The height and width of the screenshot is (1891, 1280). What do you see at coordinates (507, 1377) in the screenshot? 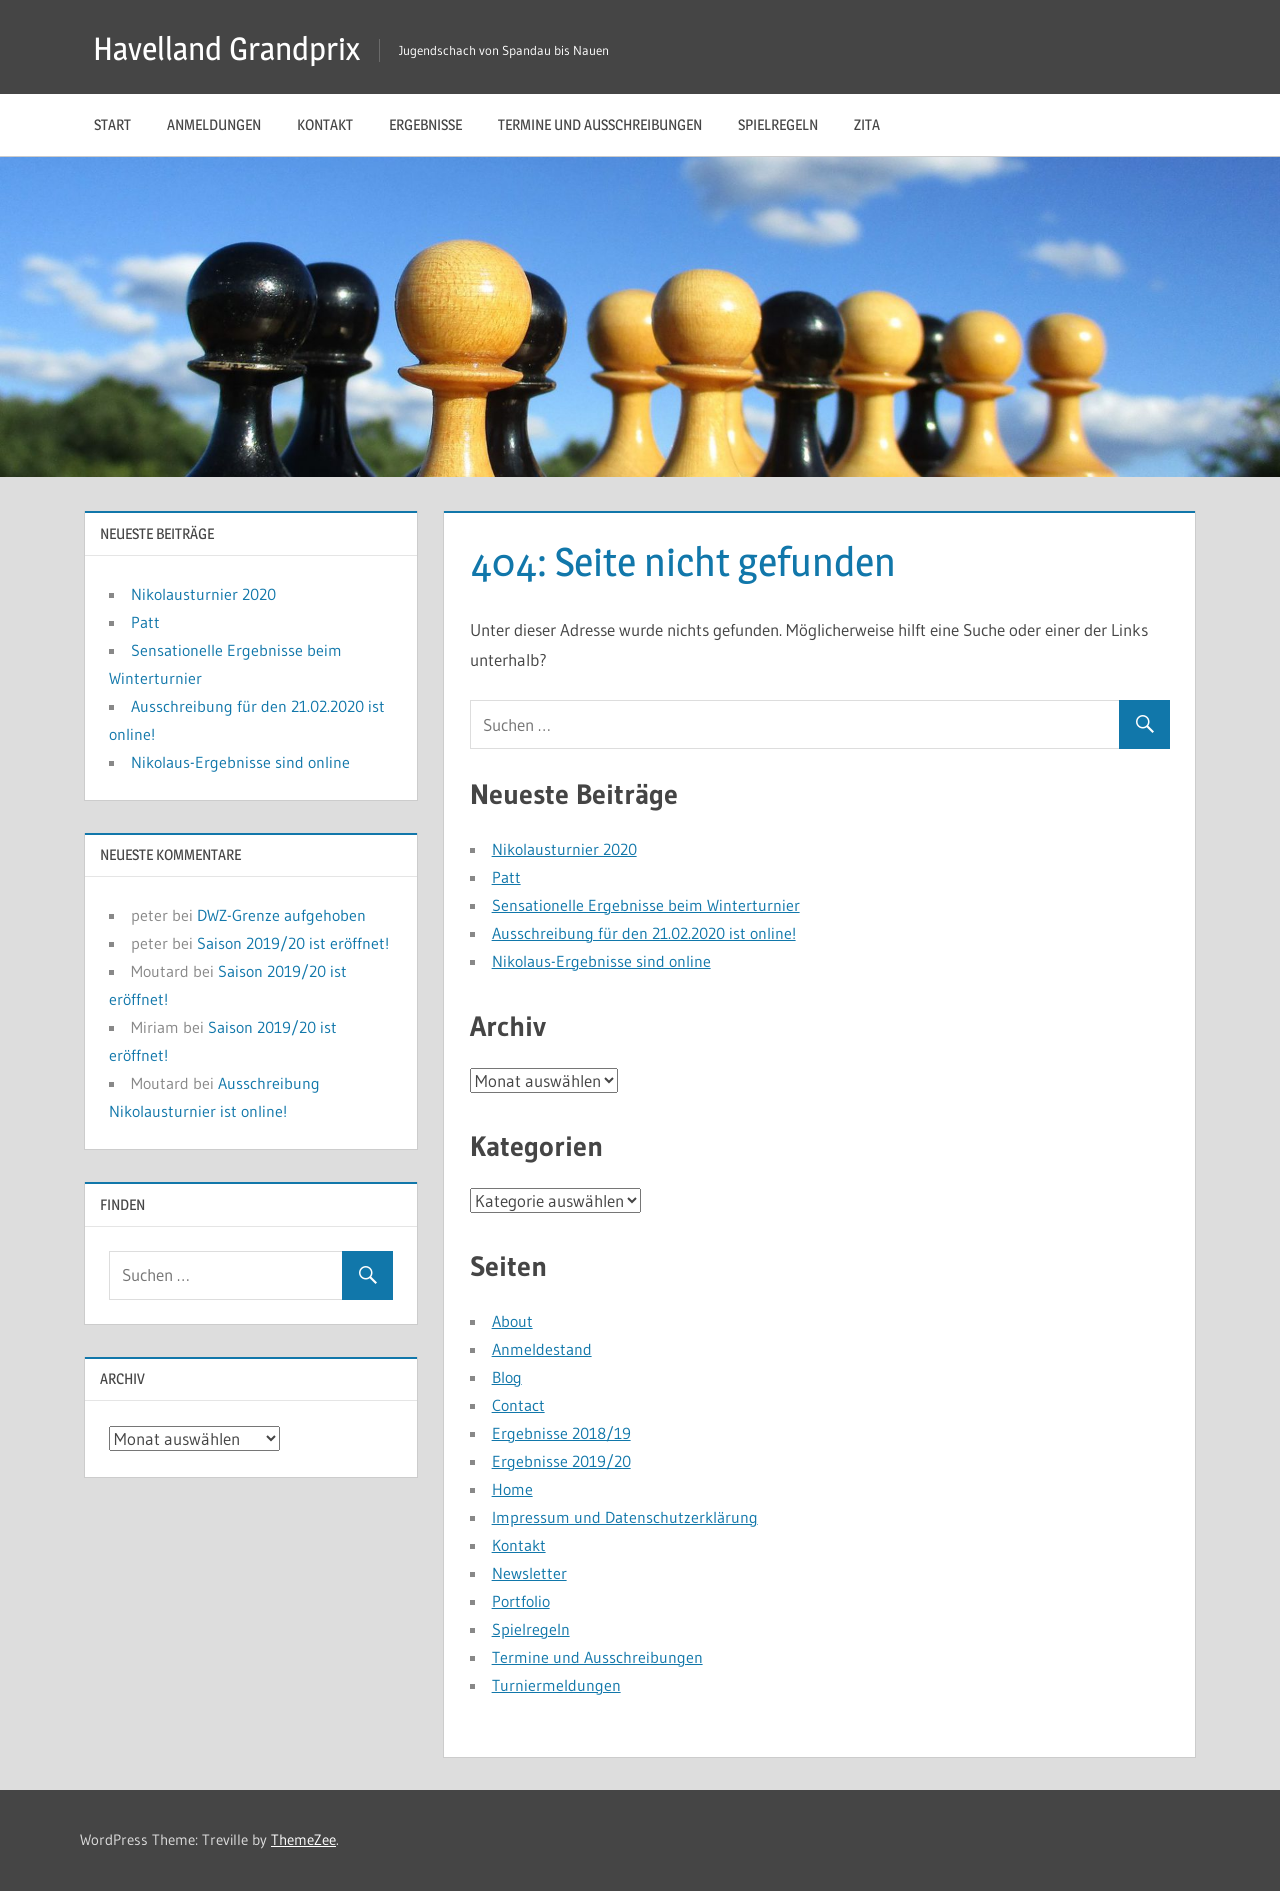
I see `Blog` at bounding box center [507, 1377].